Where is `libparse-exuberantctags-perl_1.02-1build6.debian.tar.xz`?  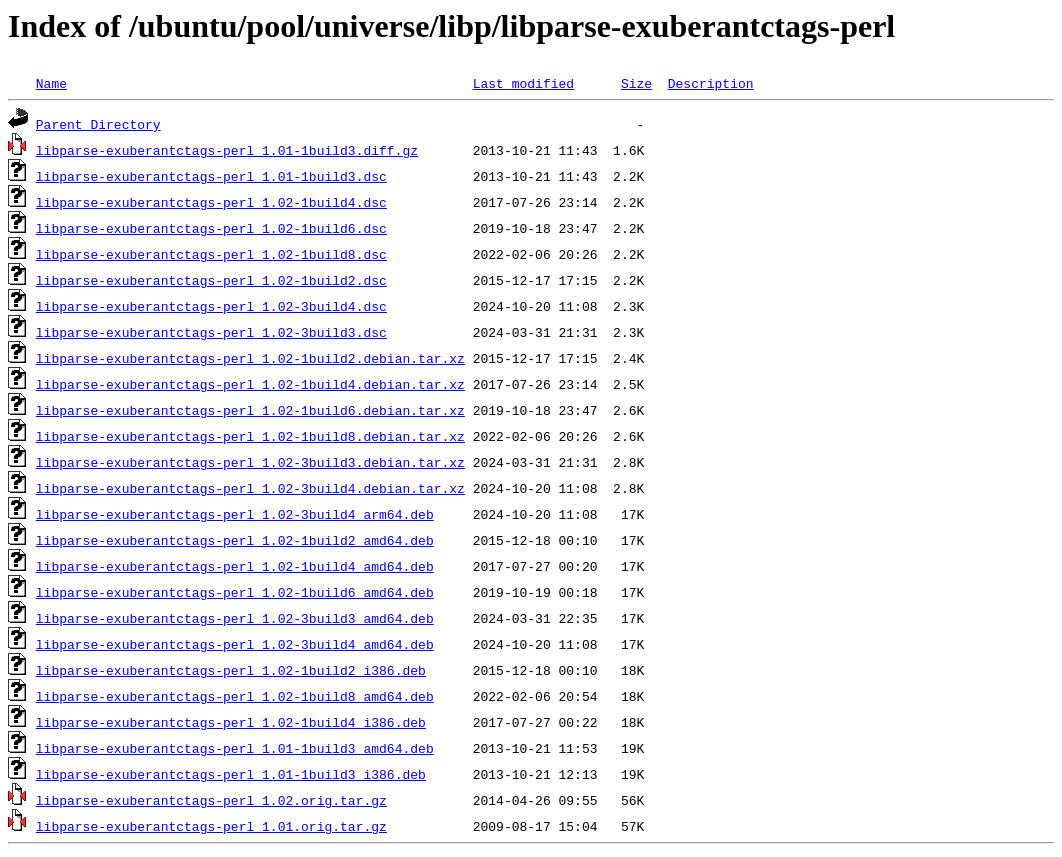
libparse-exuberantctags-perl_1.02-1build6.debian.tar.xz is located at coordinates (250, 410).